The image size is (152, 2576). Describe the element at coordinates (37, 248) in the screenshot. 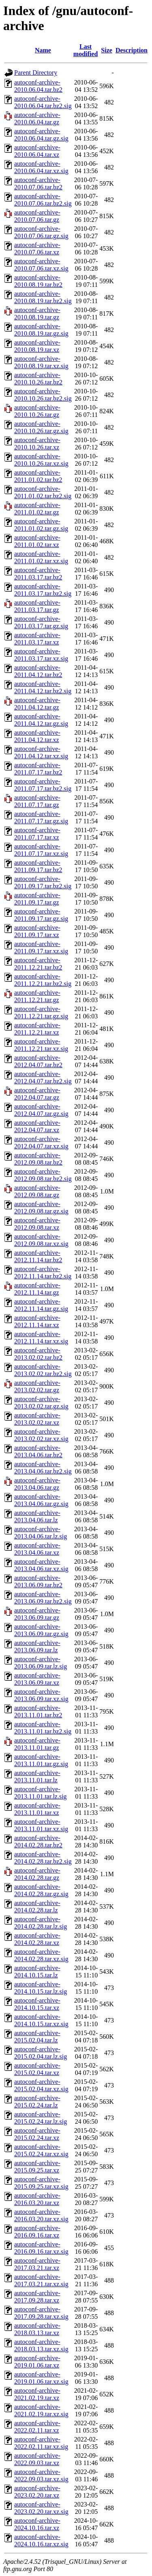

I see `autoconf-archive-2010.07.06.tar.xz` at that location.